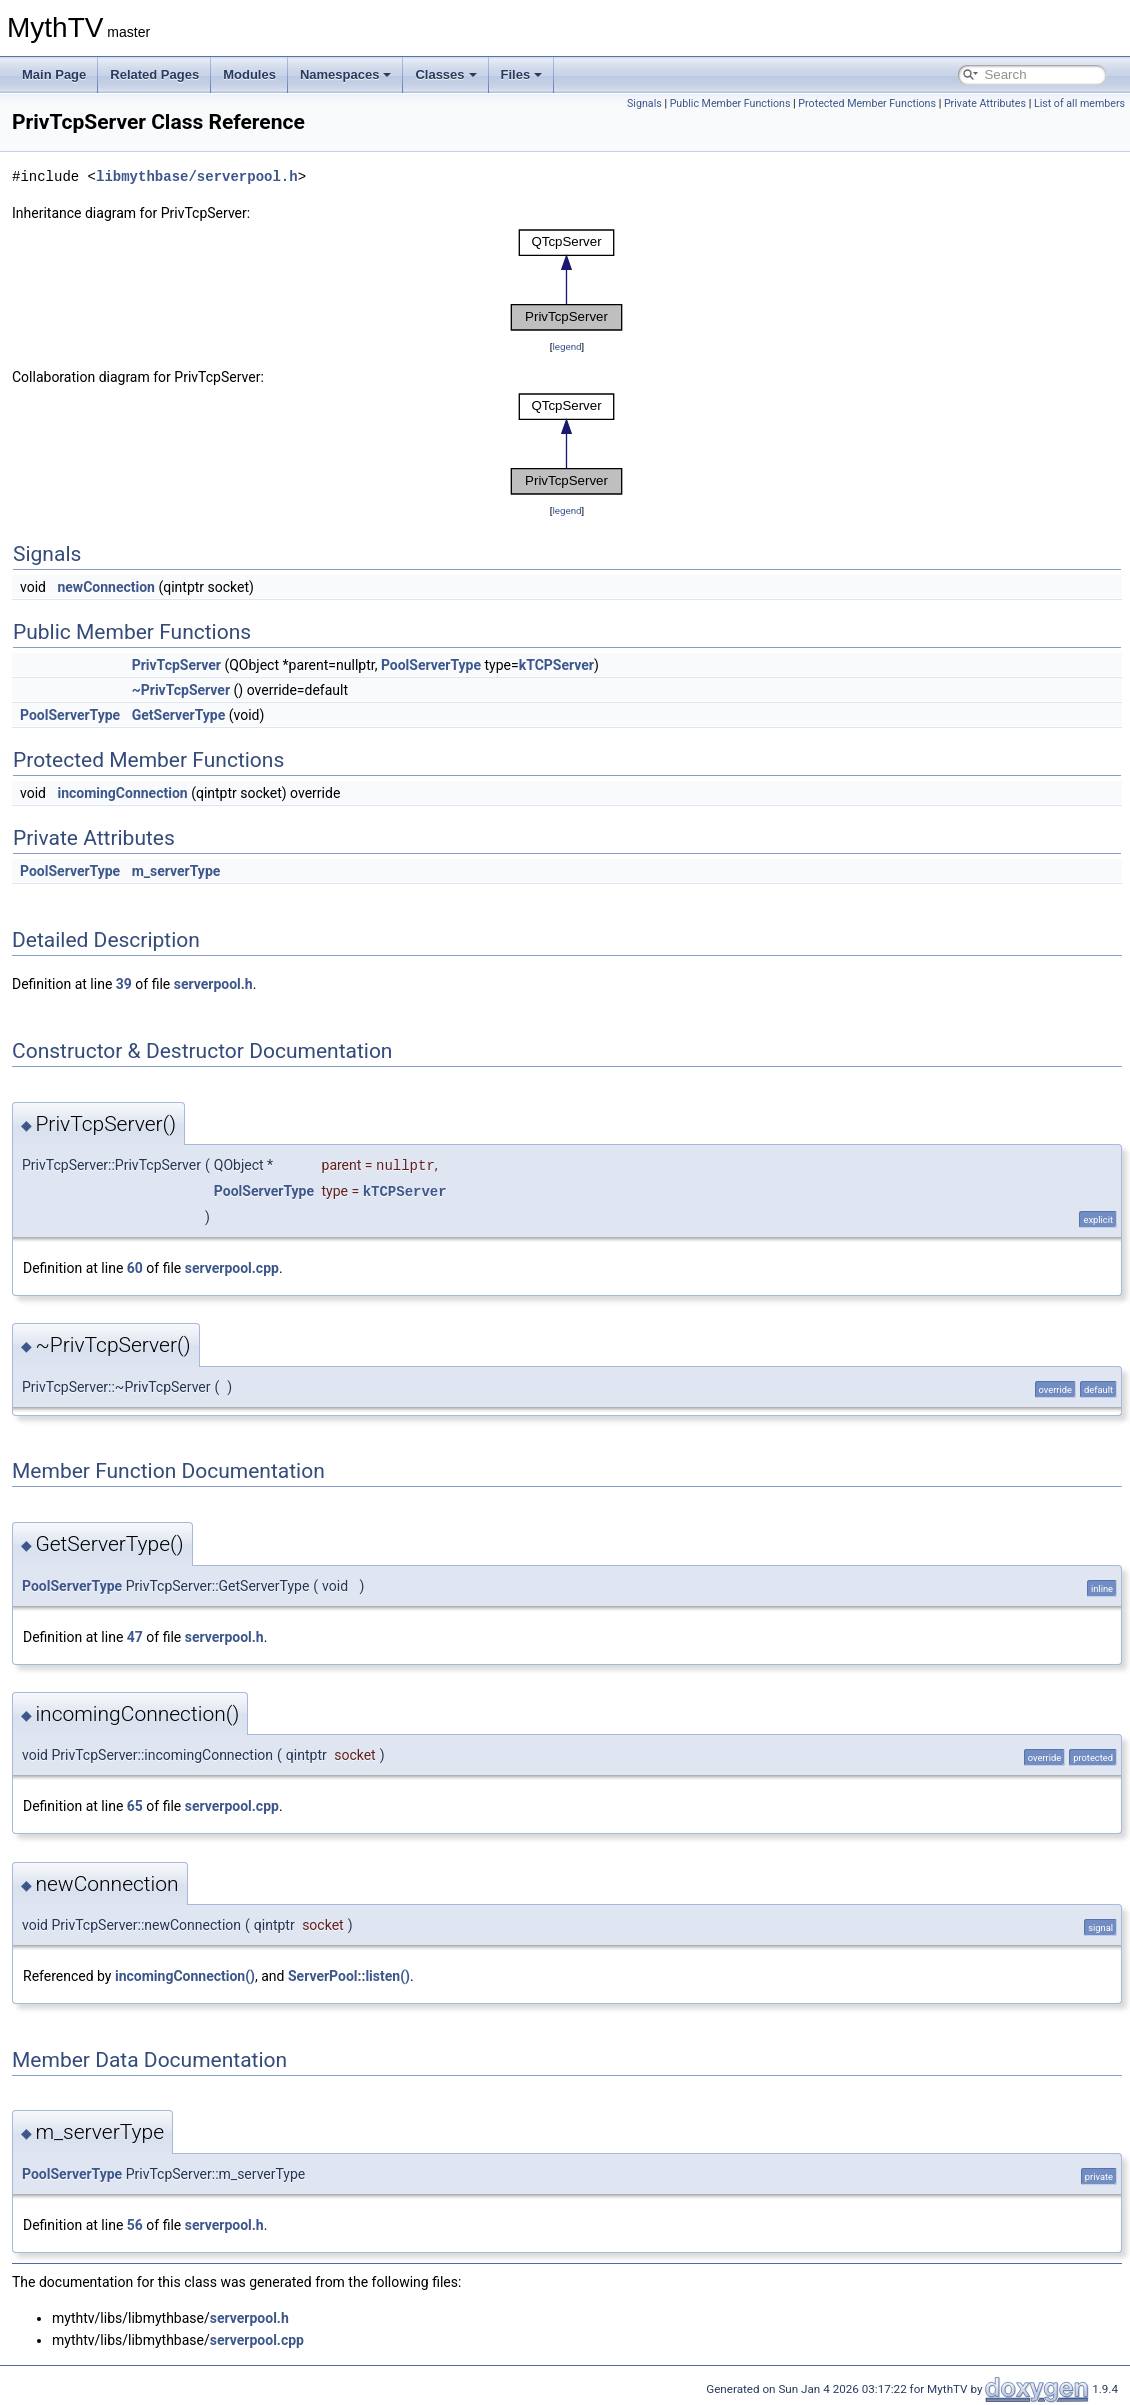 The height and width of the screenshot is (2405, 1130). Describe the element at coordinates (567, 280) in the screenshot. I see `<p><b>This browser is not able to show SVG: try Firefox, Chrome, Safari, or Opera instead.</b></p>` at that location.